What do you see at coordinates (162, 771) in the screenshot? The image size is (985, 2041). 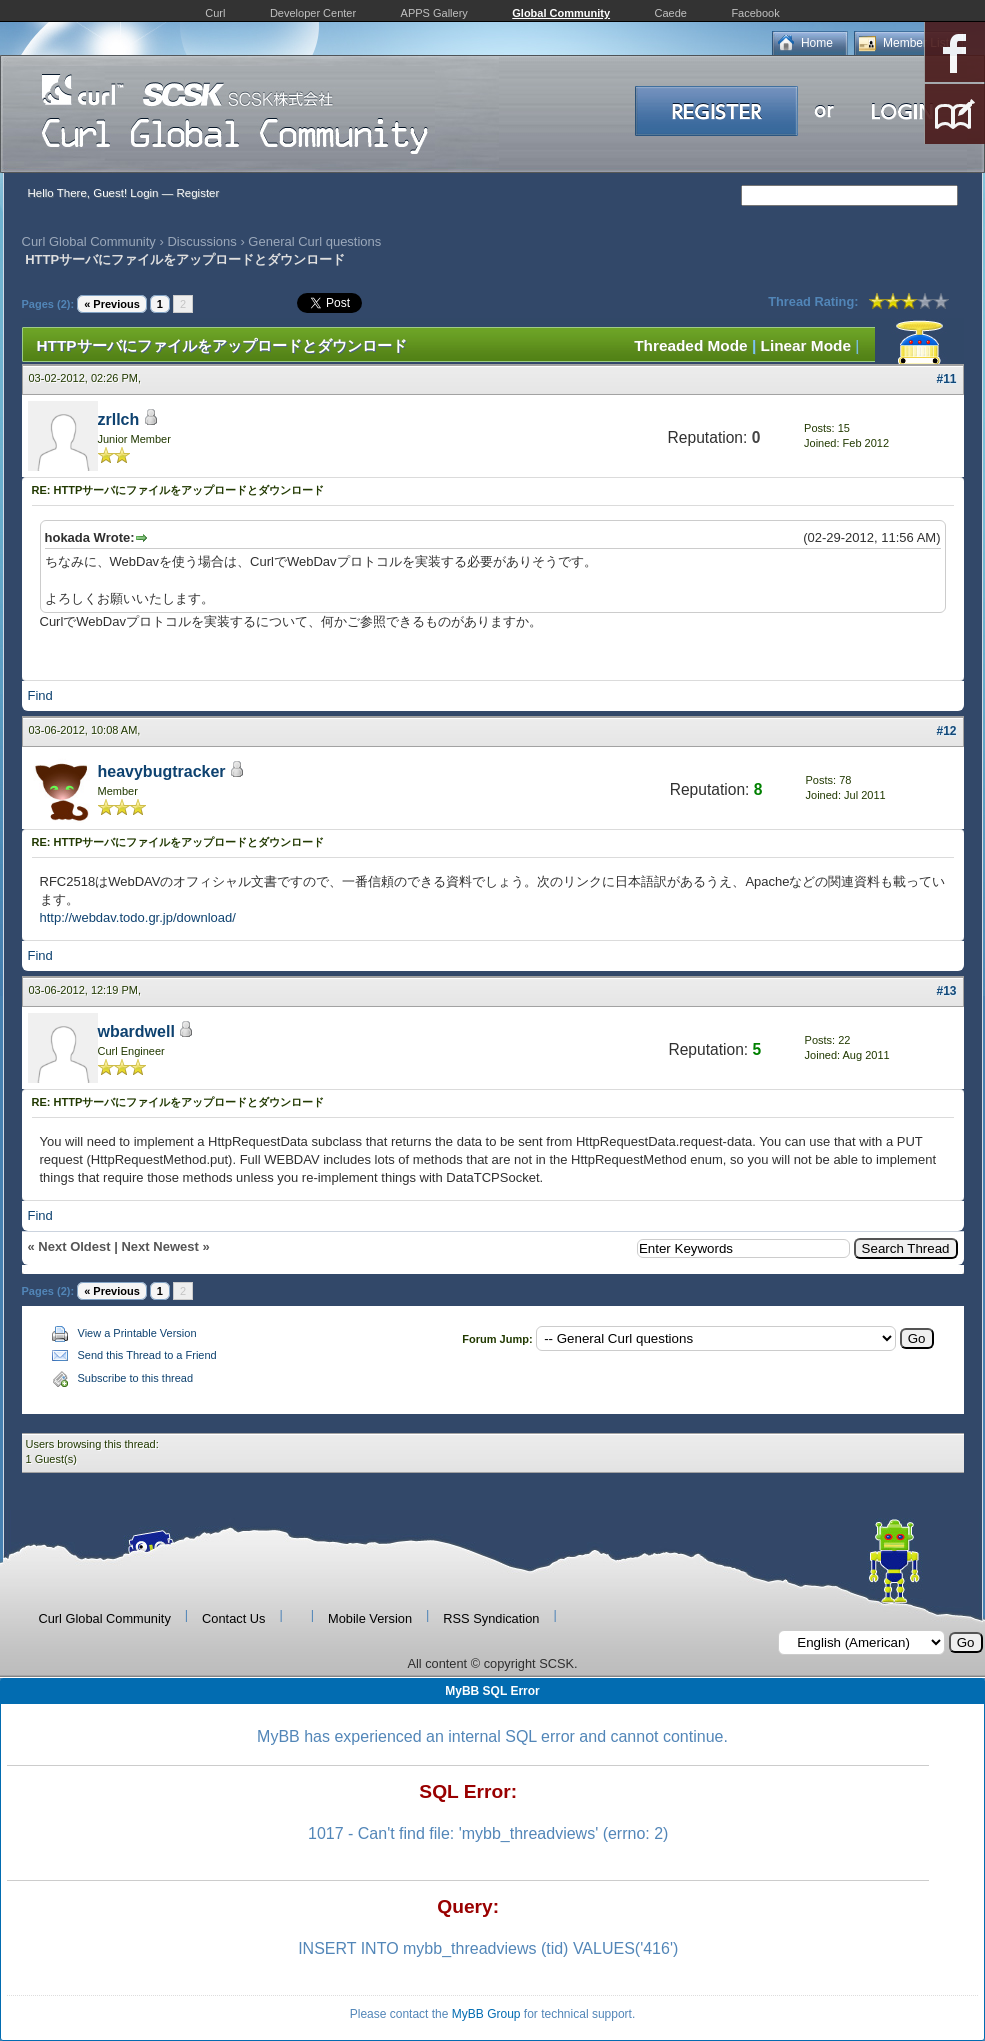 I see `heavybugtracker` at bounding box center [162, 771].